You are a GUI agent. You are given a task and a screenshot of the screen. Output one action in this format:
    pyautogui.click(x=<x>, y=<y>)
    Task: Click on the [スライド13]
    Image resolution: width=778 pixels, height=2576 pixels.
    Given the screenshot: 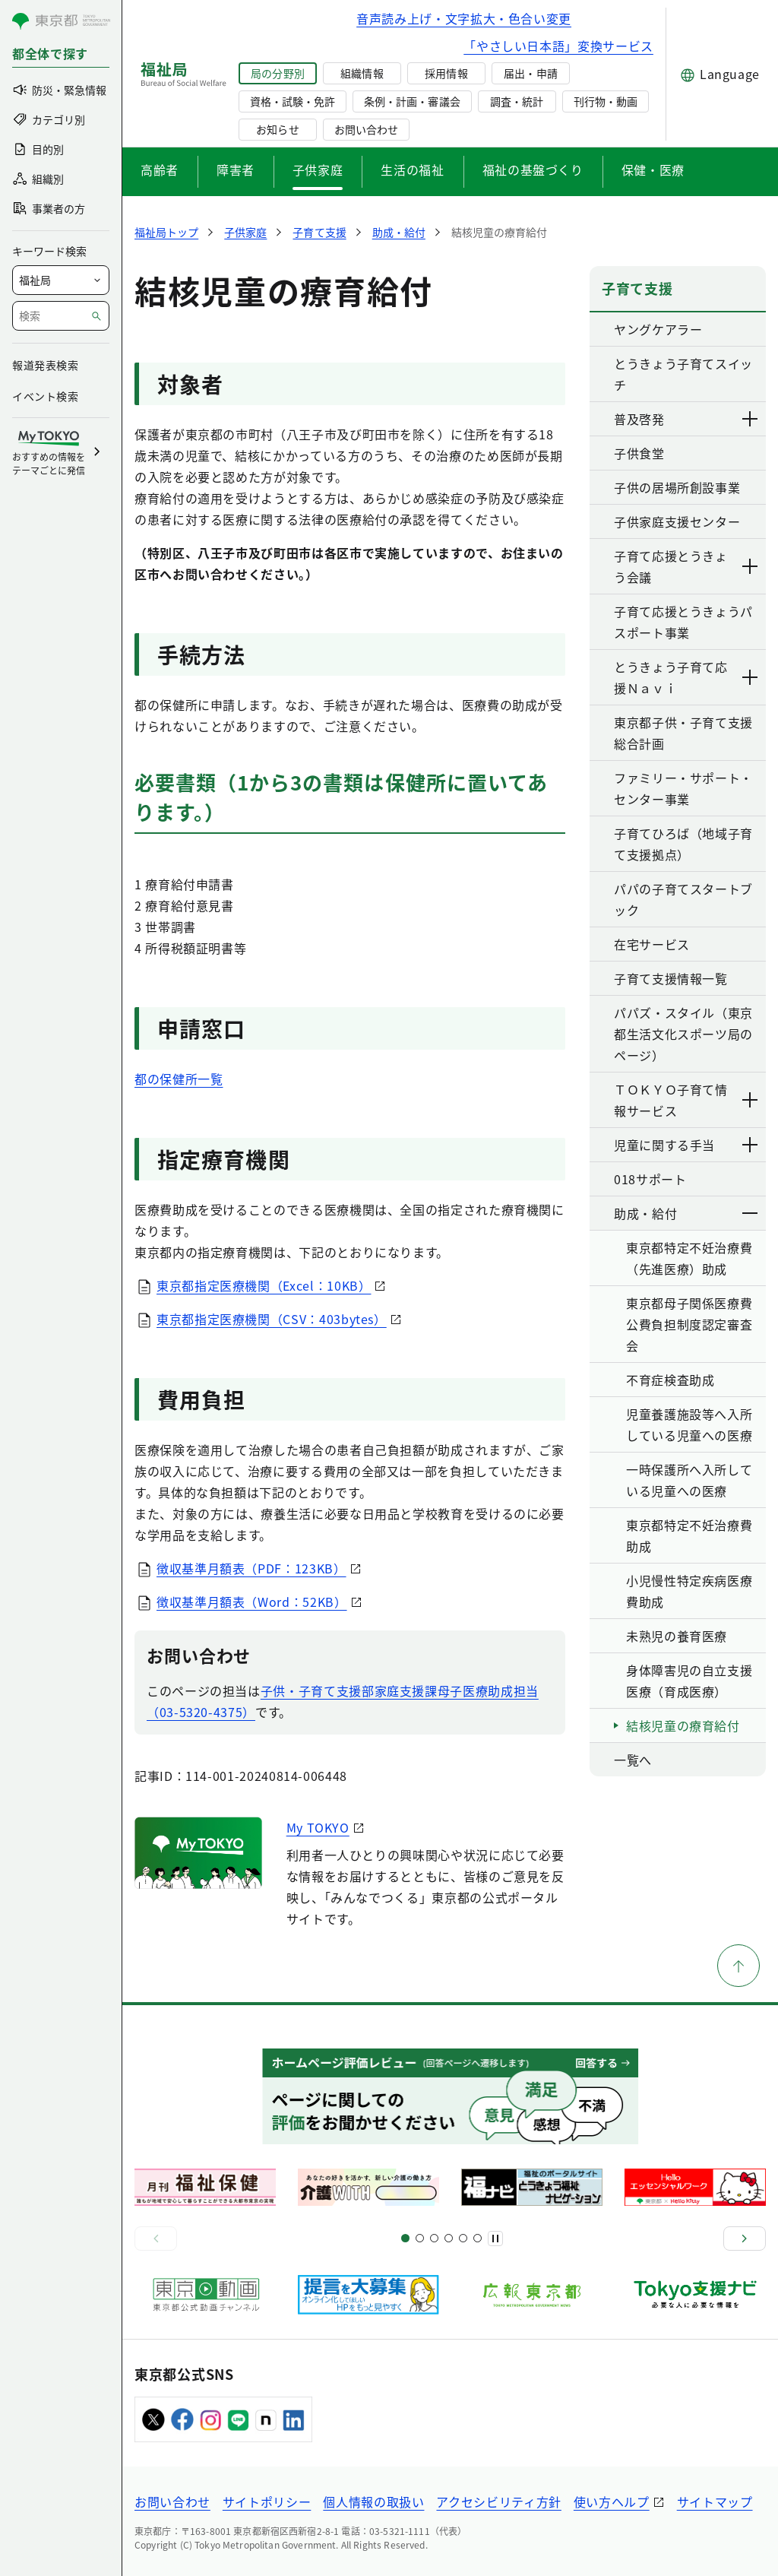 What is the action you would take?
    pyautogui.click(x=448, y=2238)
    